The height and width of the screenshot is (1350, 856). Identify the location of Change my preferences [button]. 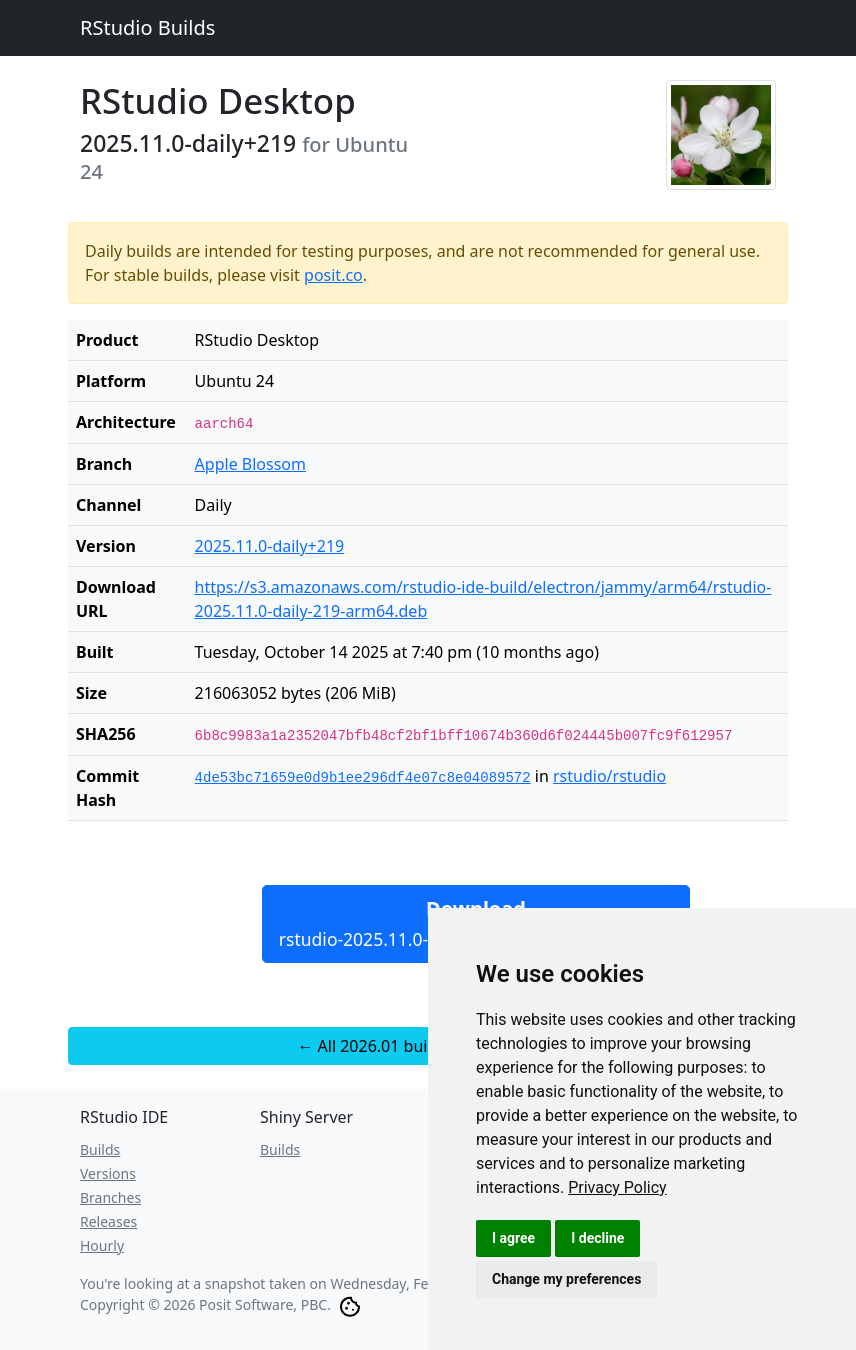
(566, 1279).